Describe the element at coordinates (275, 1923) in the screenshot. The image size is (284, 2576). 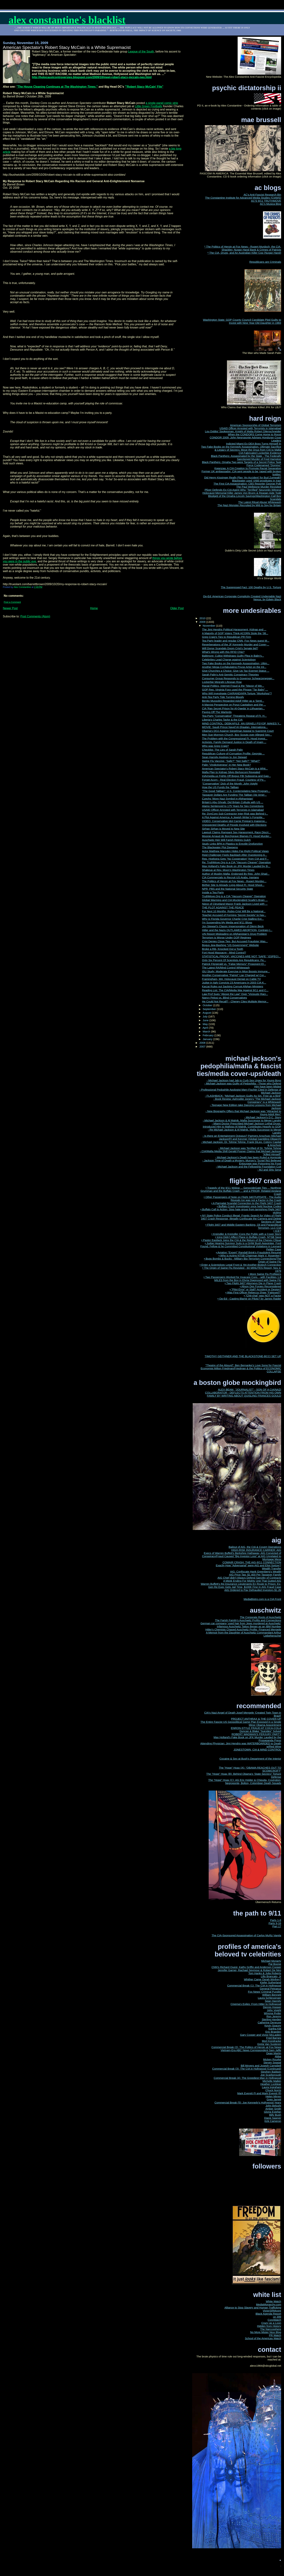
I see `Parts 9-16` at that location.